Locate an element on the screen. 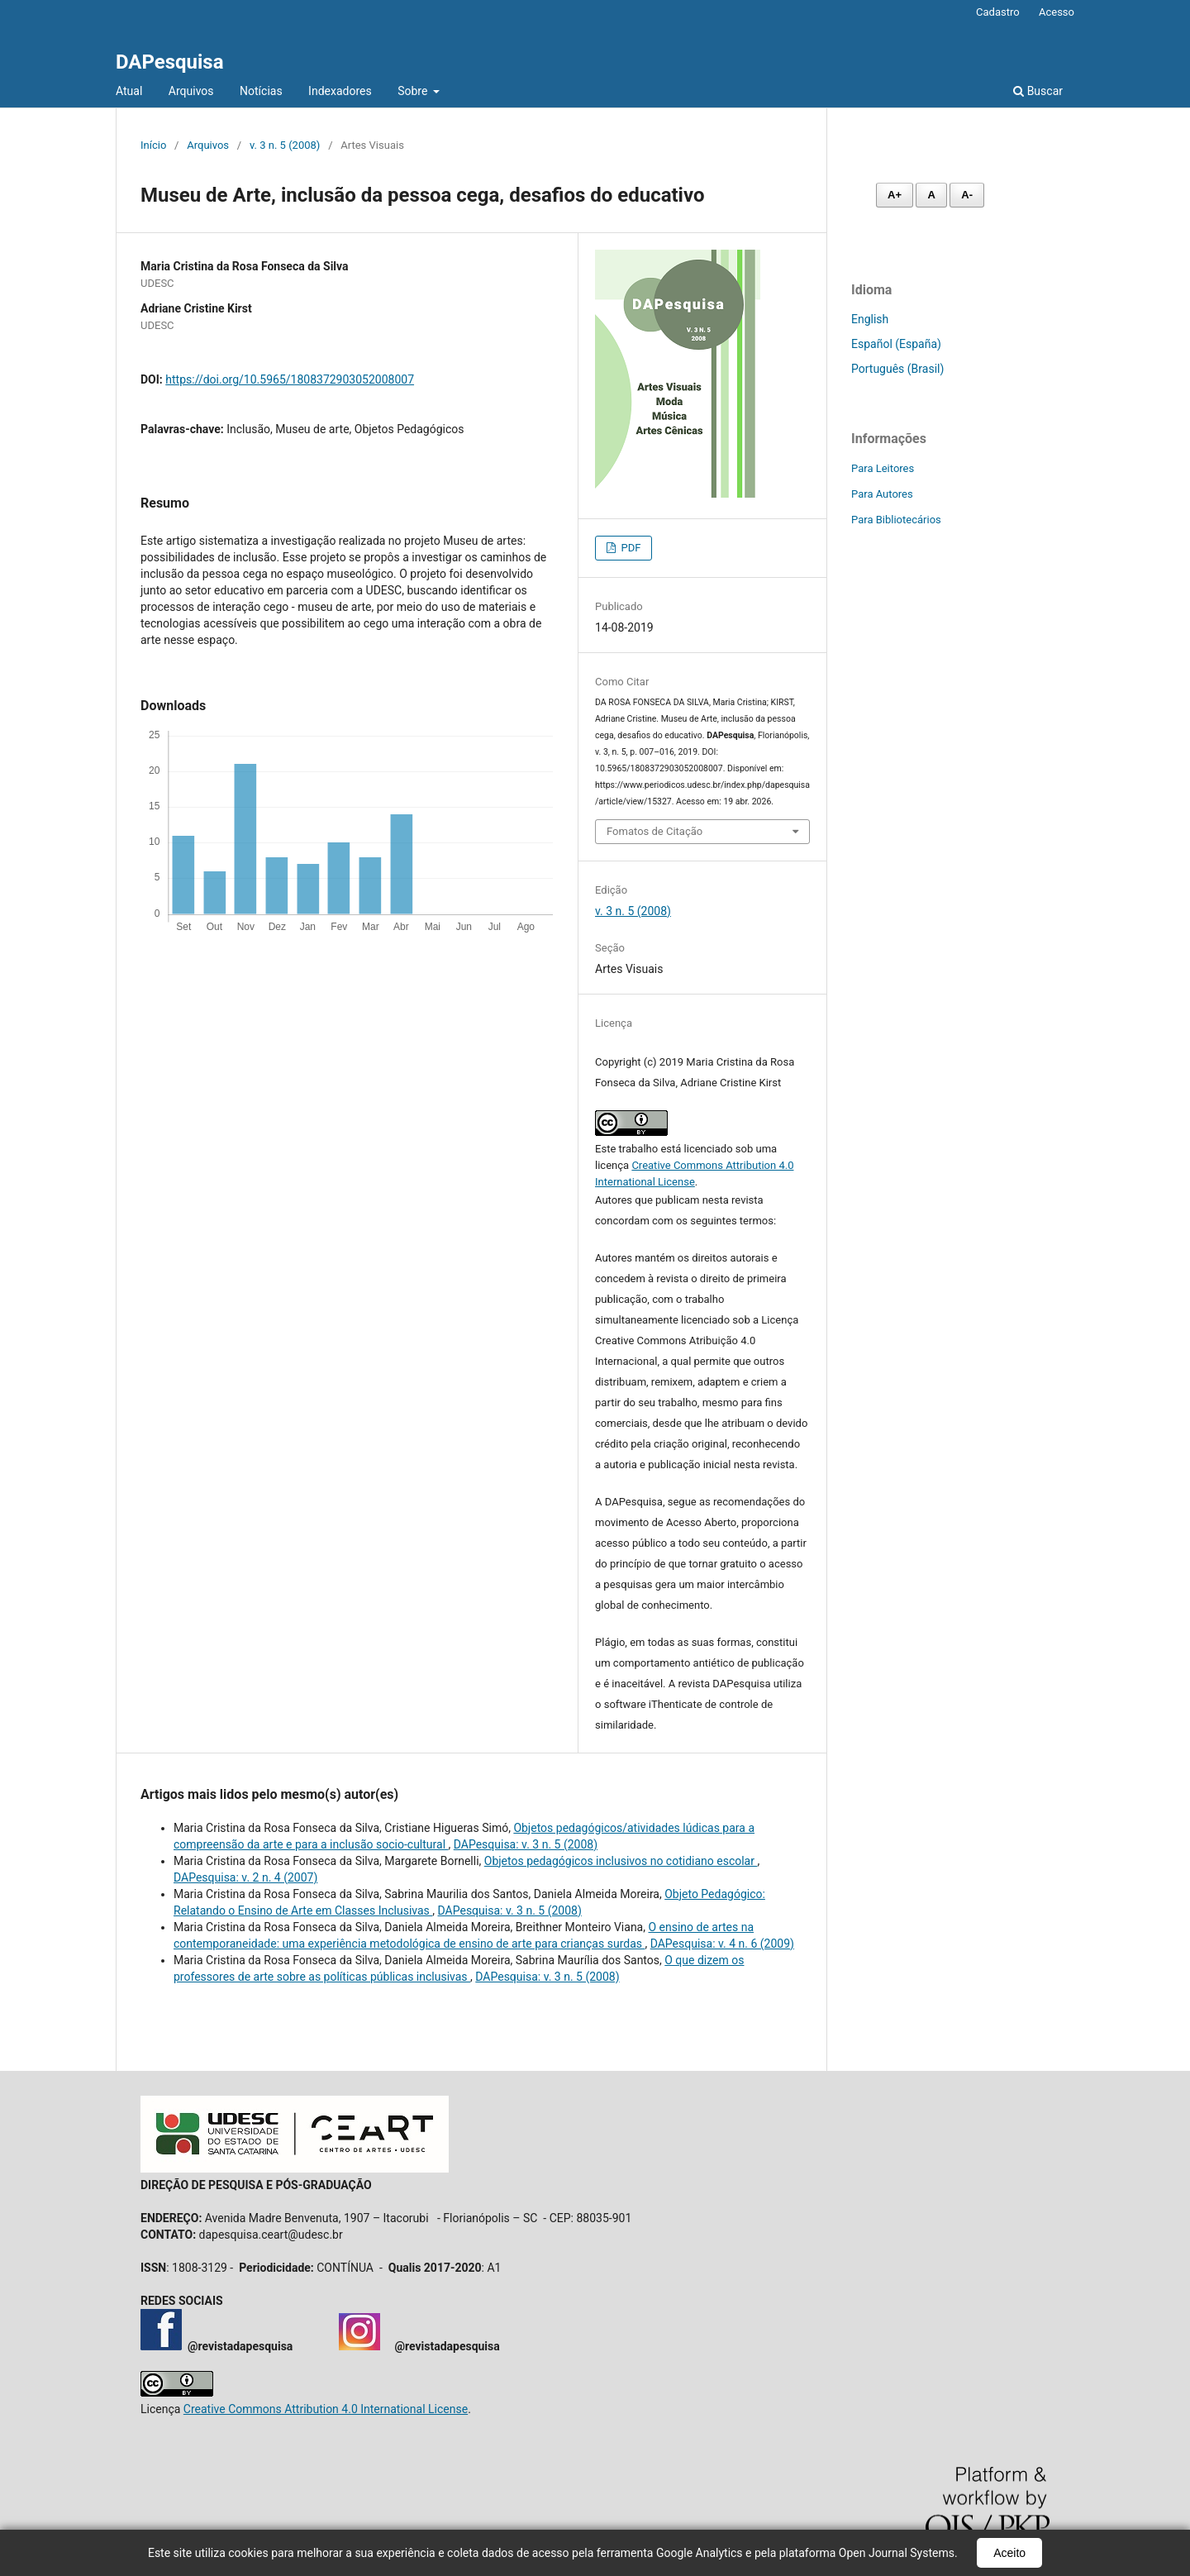  https://doi.org/10.5965/1808372903052008007 is located at coordinates (289, 379).